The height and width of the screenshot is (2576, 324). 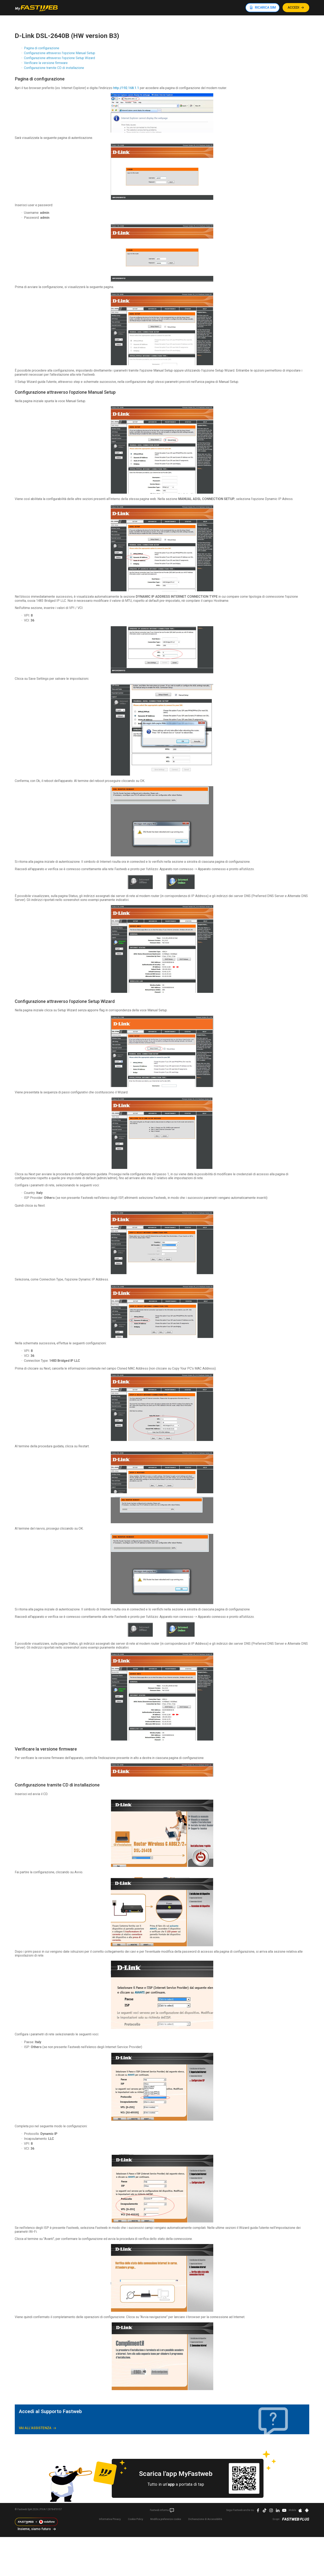 I want to click on Fastweb informa, so click(x=162, y=2510).